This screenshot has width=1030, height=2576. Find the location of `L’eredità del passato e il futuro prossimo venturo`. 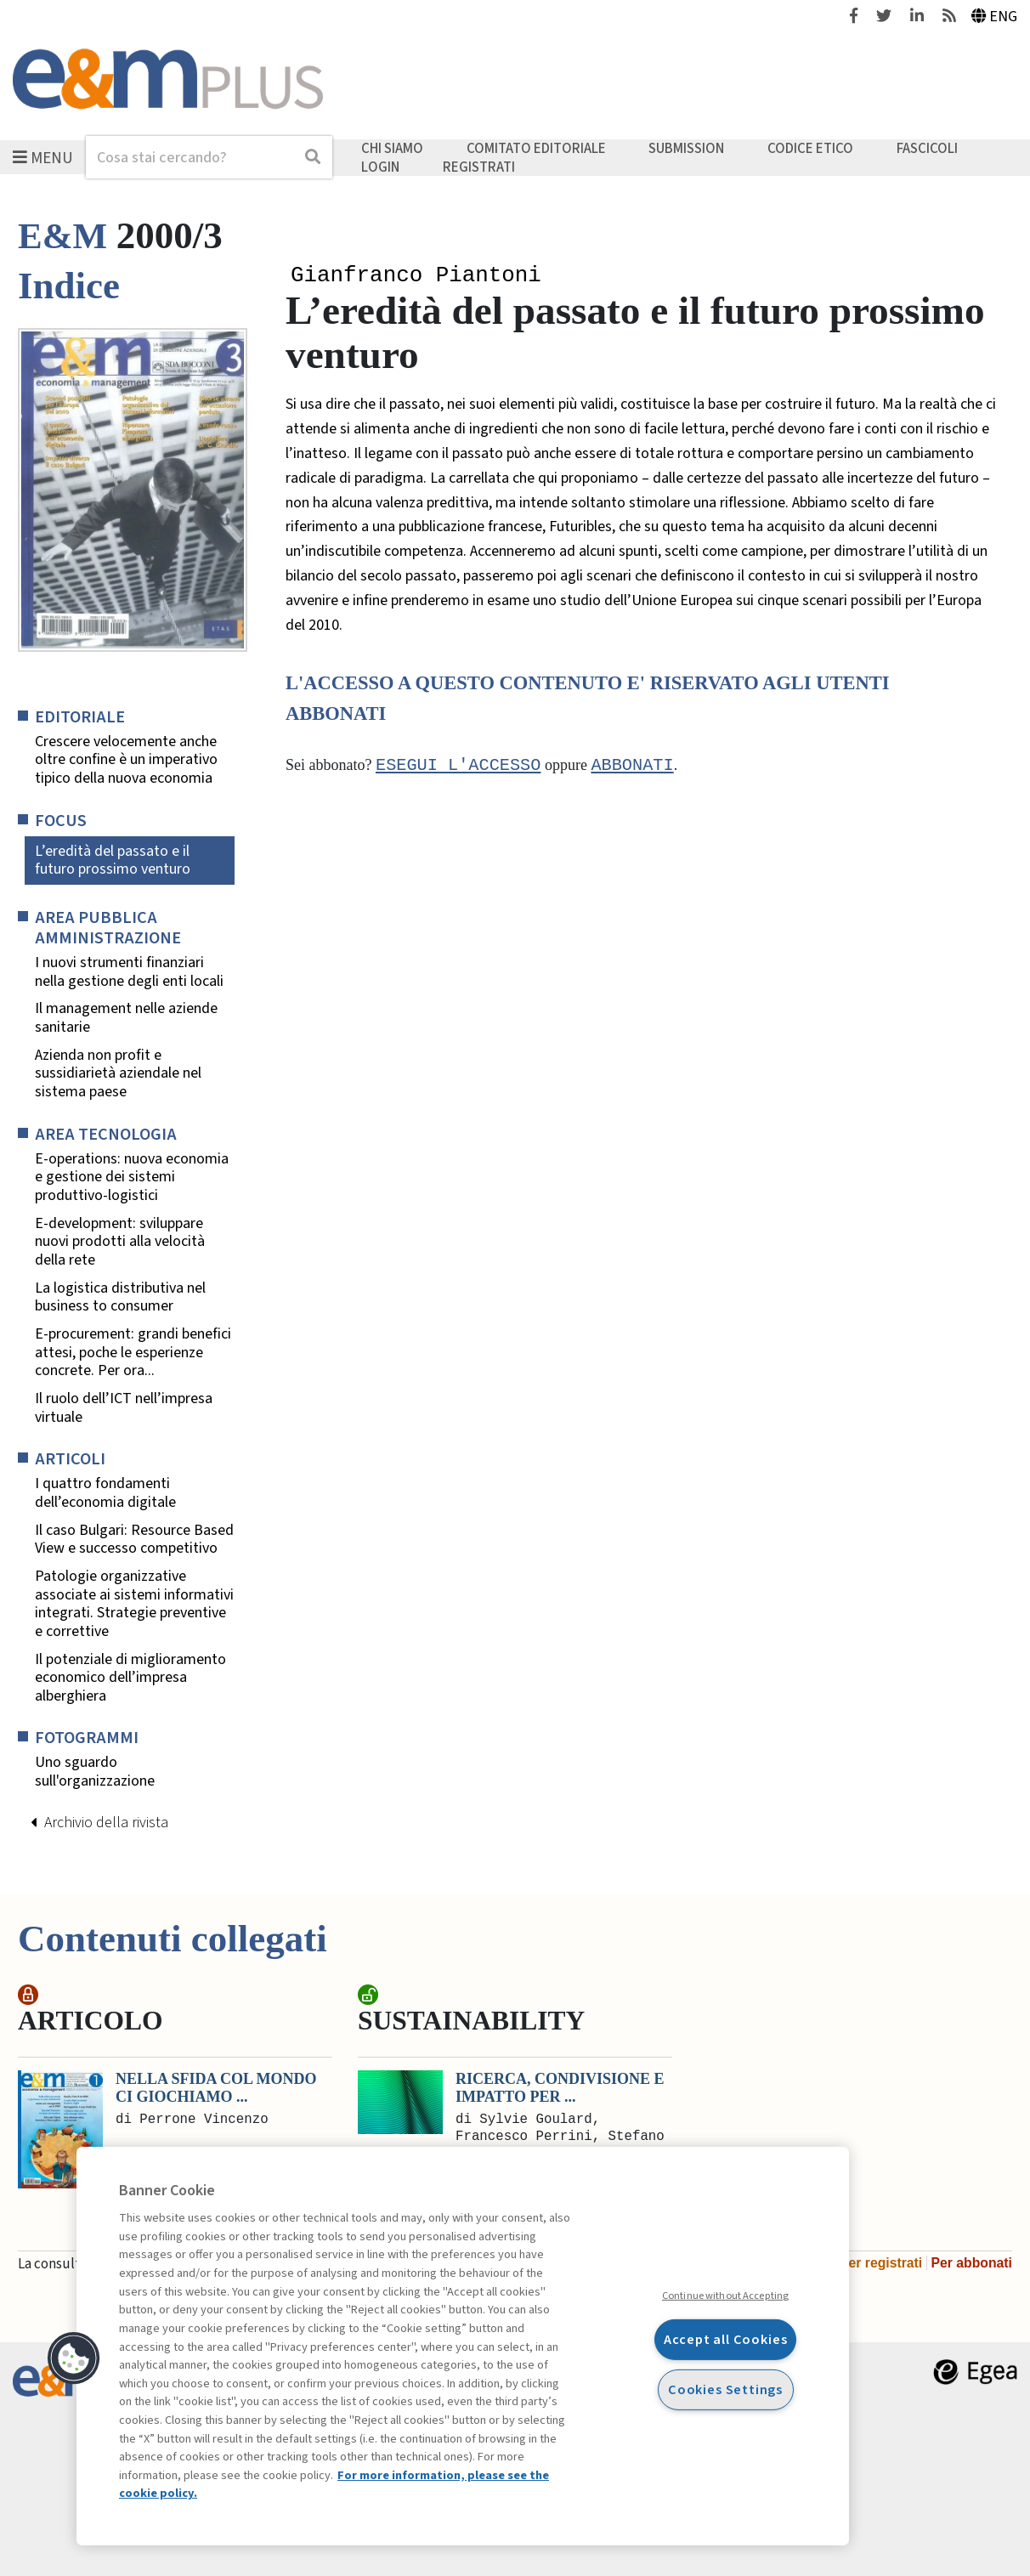

L’eredità del passato e il futuro prossimo venturo is located at coordinates (112, 860).